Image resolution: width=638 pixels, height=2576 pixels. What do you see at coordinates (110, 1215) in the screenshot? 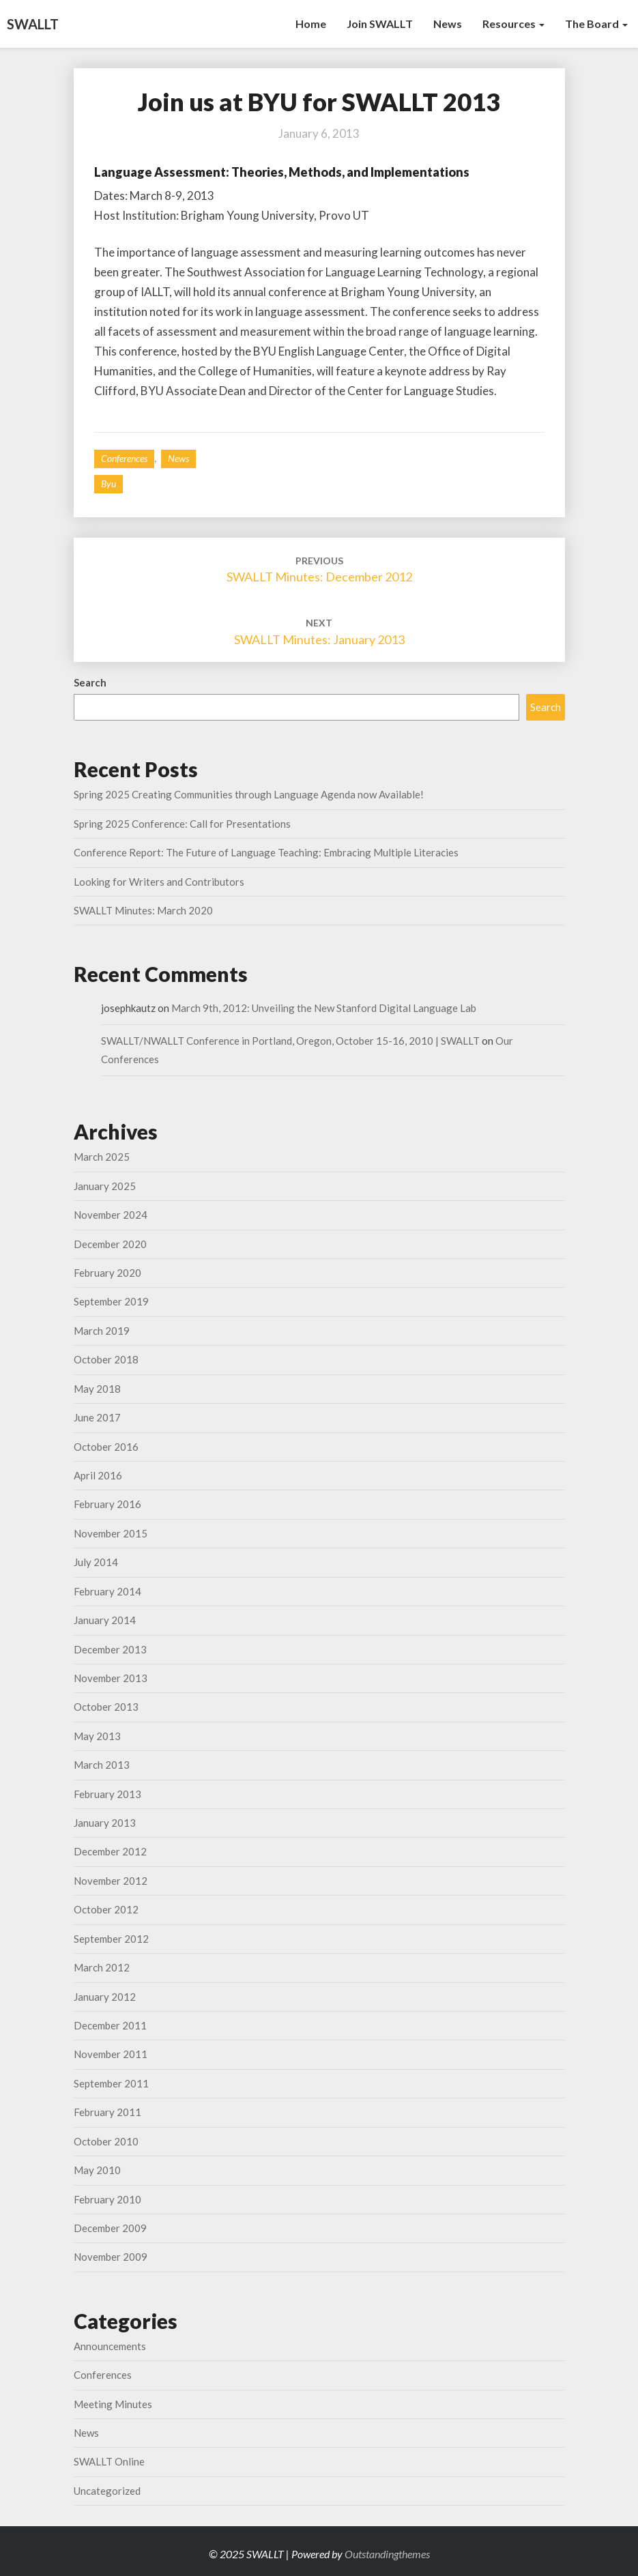
I see `November 2024` at bounding box center [110, 1215].